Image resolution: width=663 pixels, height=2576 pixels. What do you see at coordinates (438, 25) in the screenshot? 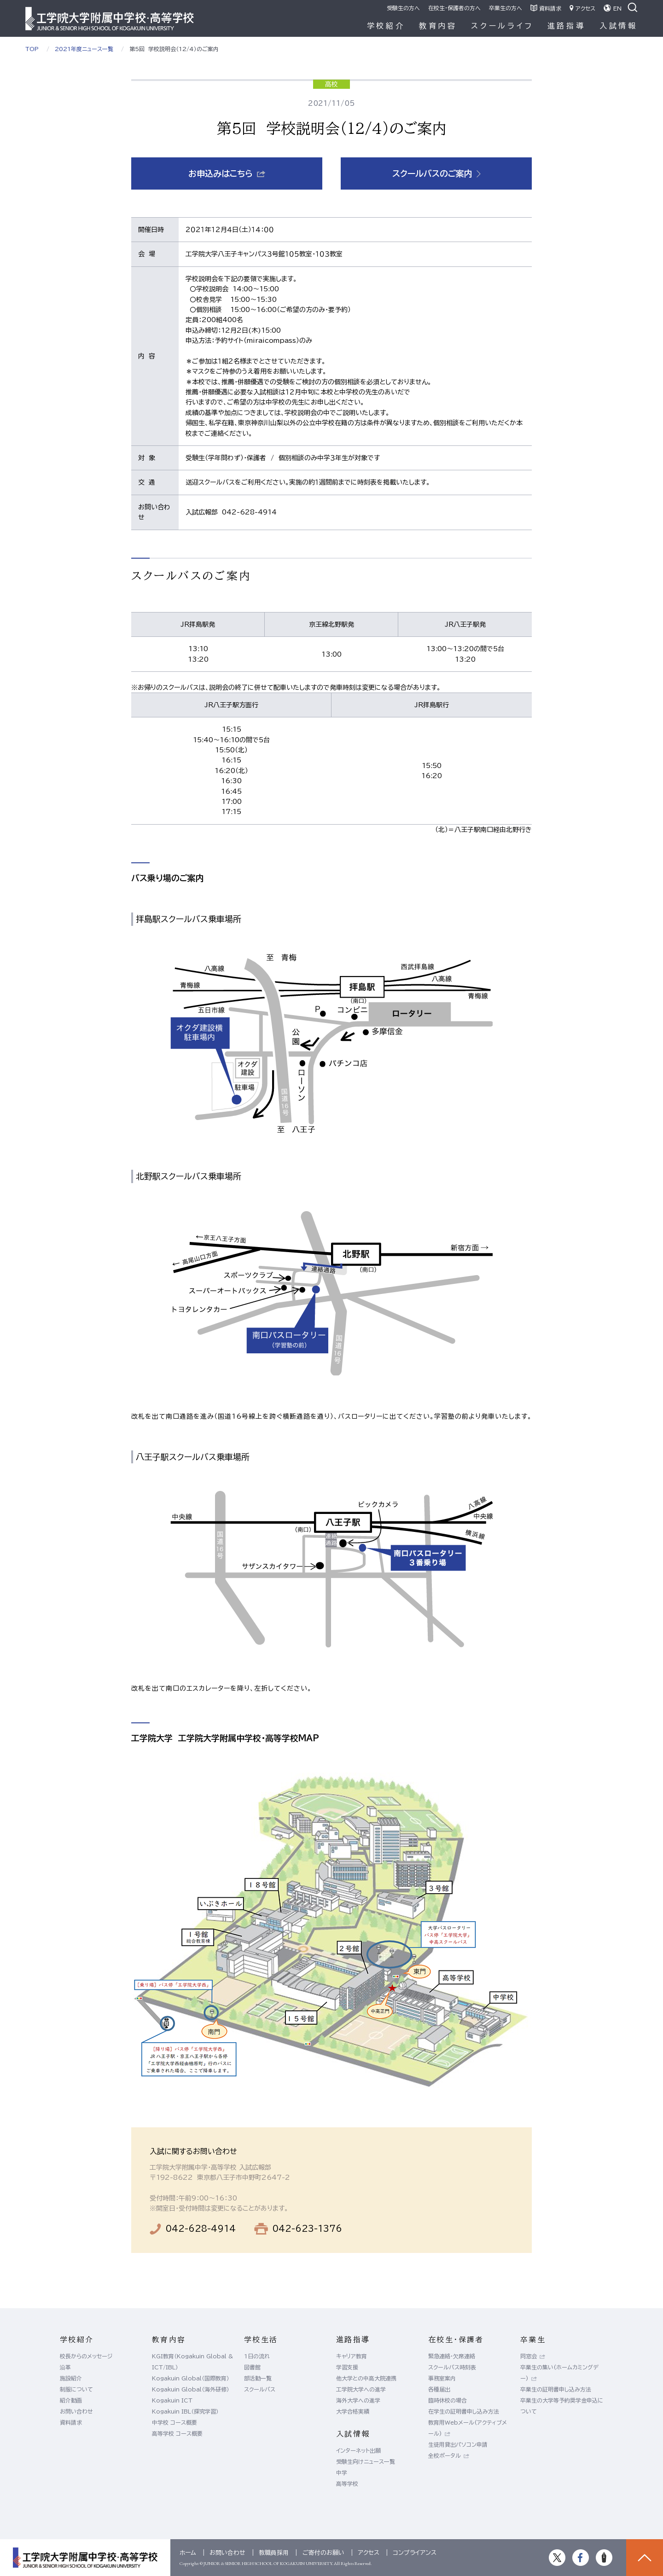
I see `教育内容` at bounding box center [438, 25].